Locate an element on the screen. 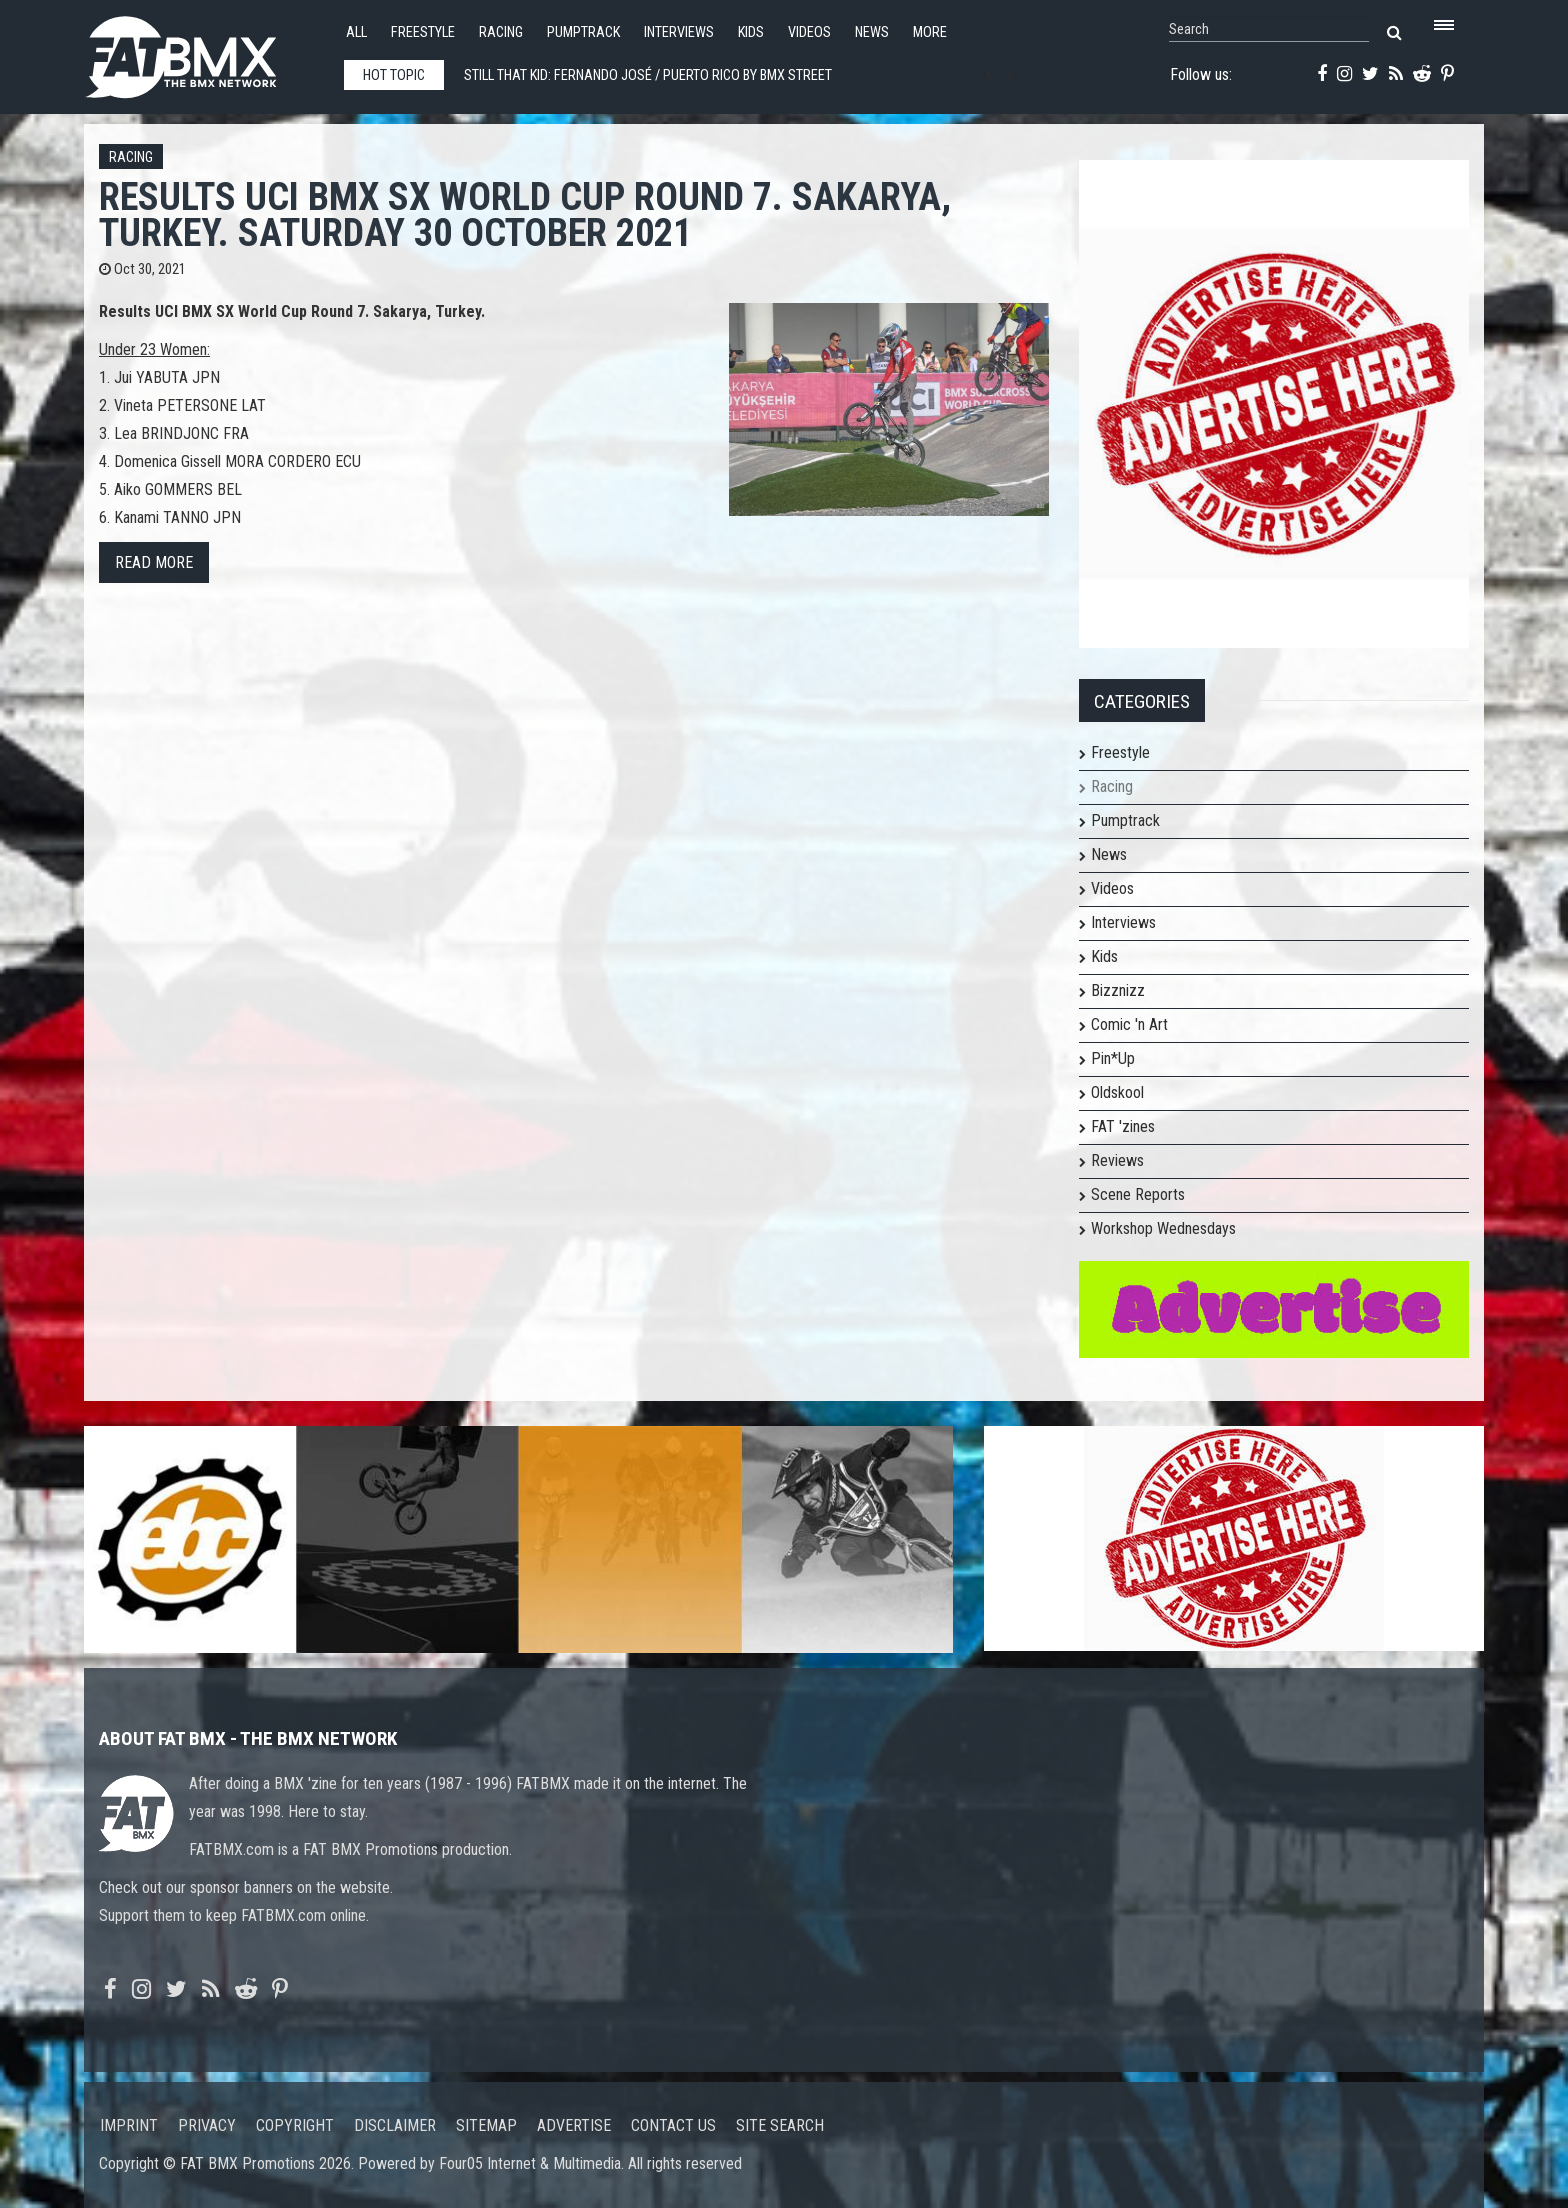 Image resolution: width=1568 pixels, height=2208 pixels. Site search is located at coordinates (780, 2125).